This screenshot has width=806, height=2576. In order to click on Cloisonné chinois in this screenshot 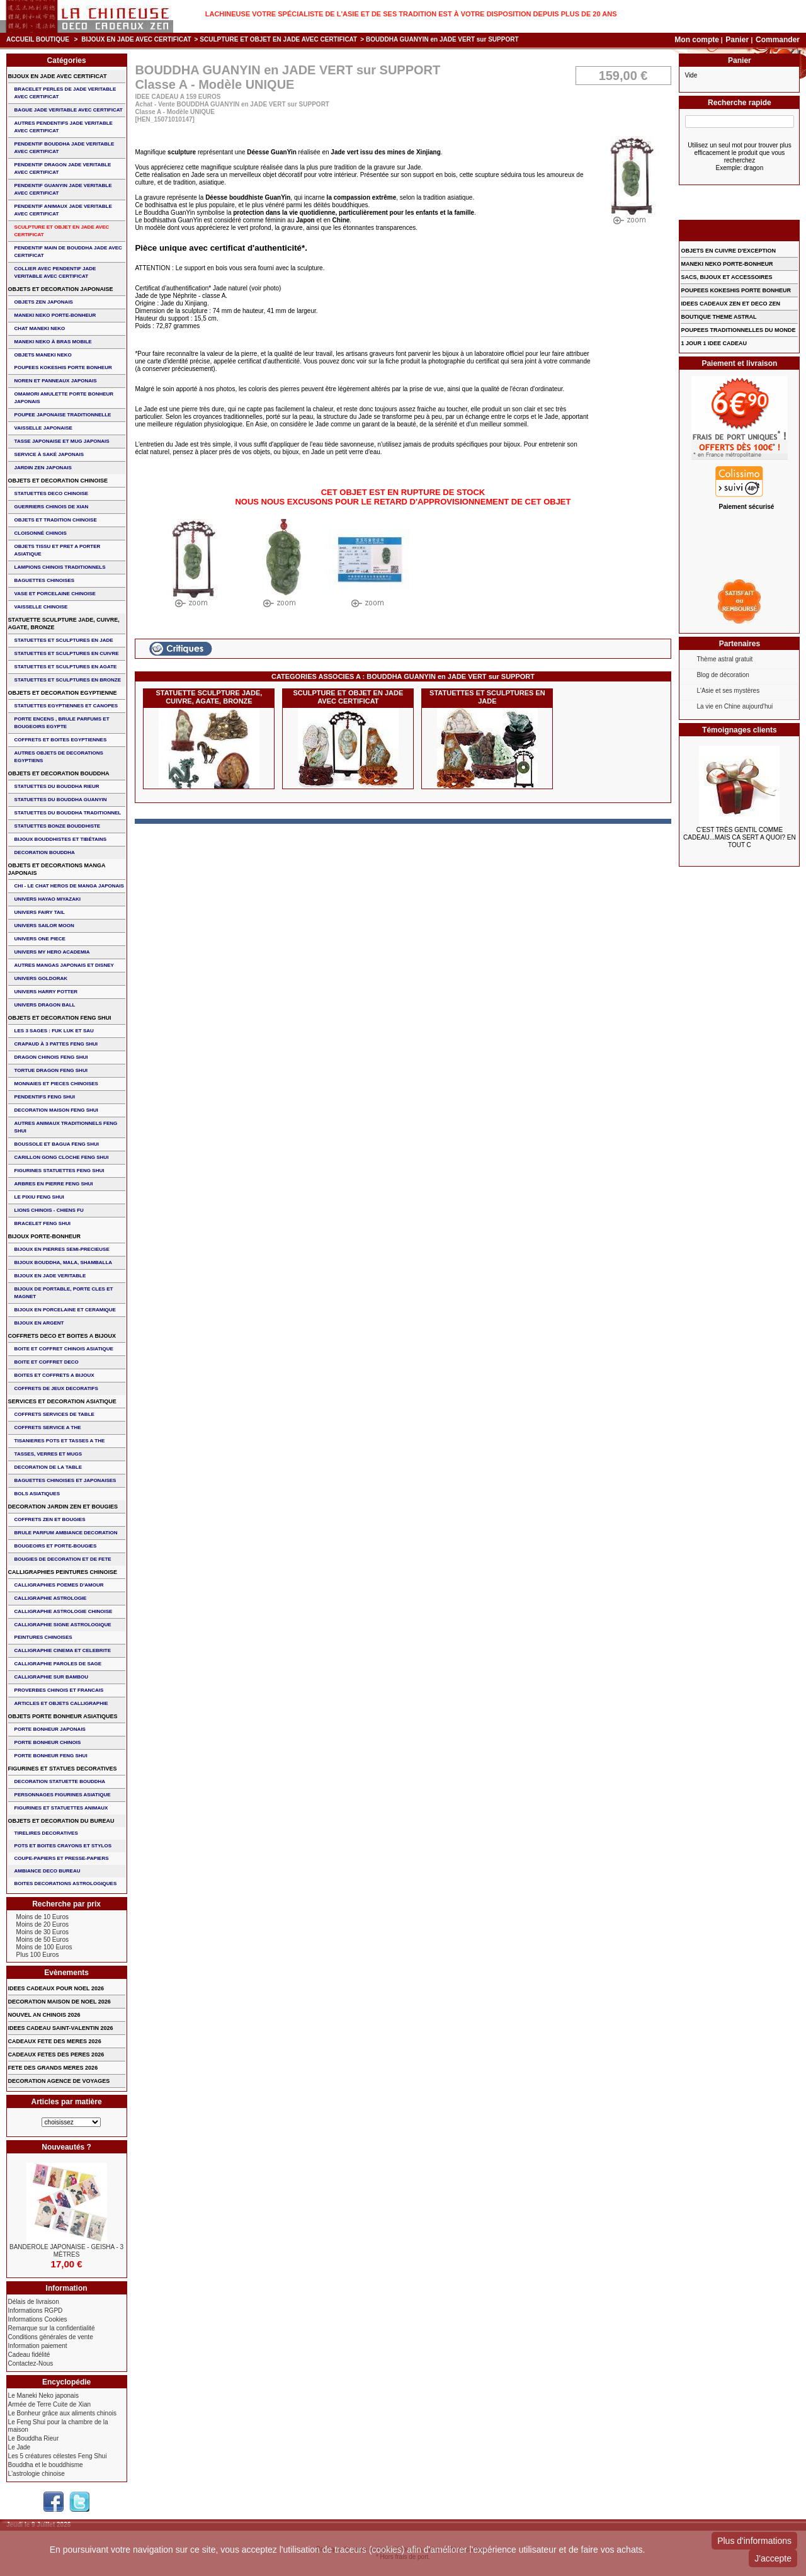, I will do `click(40, 533)`.